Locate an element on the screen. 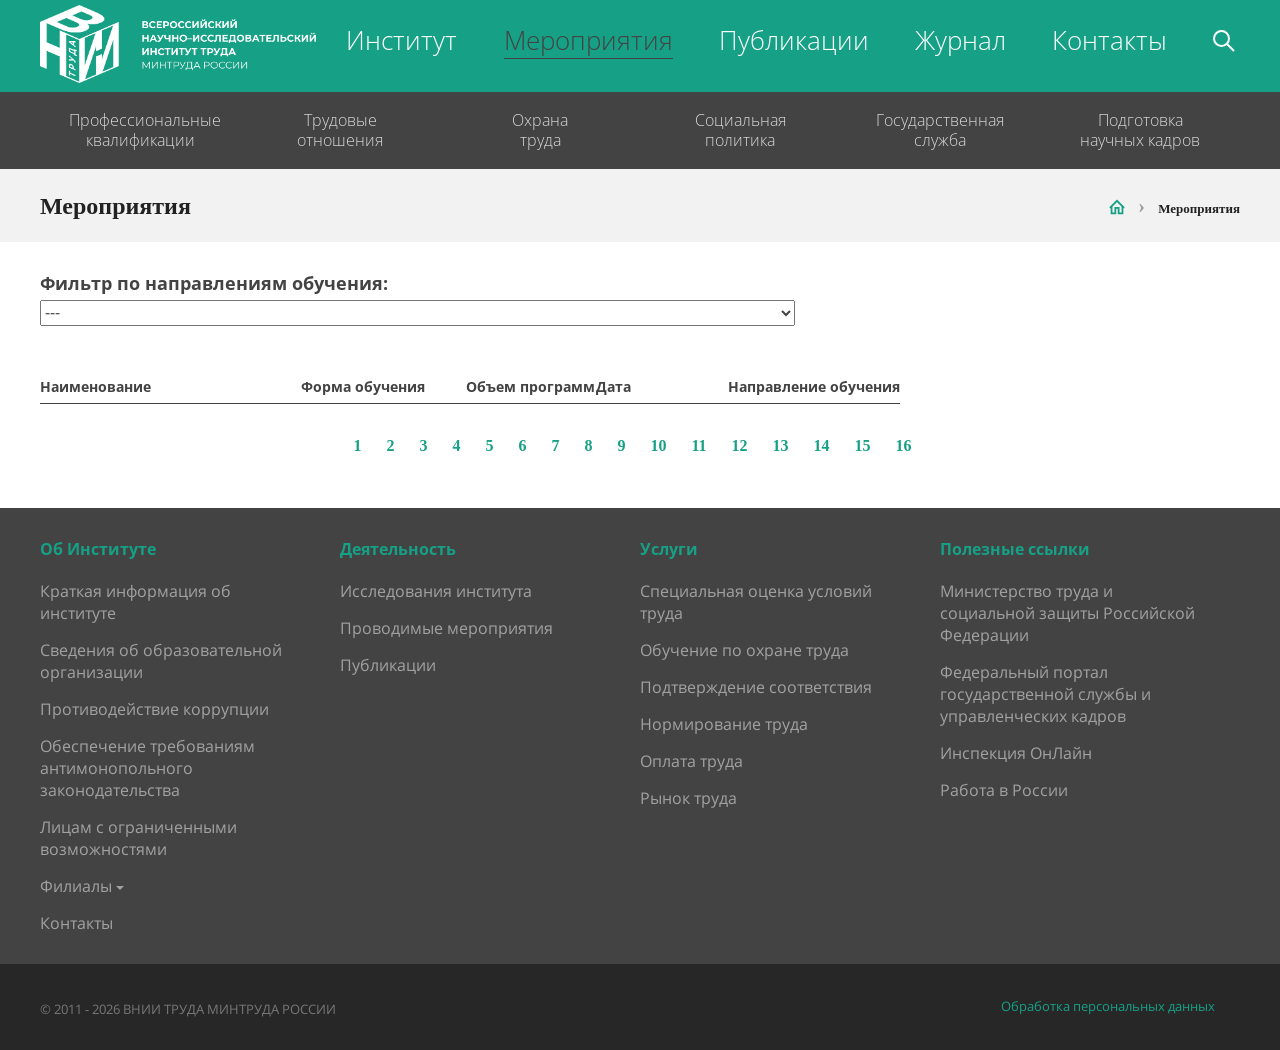 Image resolution: width=1280 pixels, height=1050 pixels. Обработка персональных данных is located at coordinates (1108, 1006).